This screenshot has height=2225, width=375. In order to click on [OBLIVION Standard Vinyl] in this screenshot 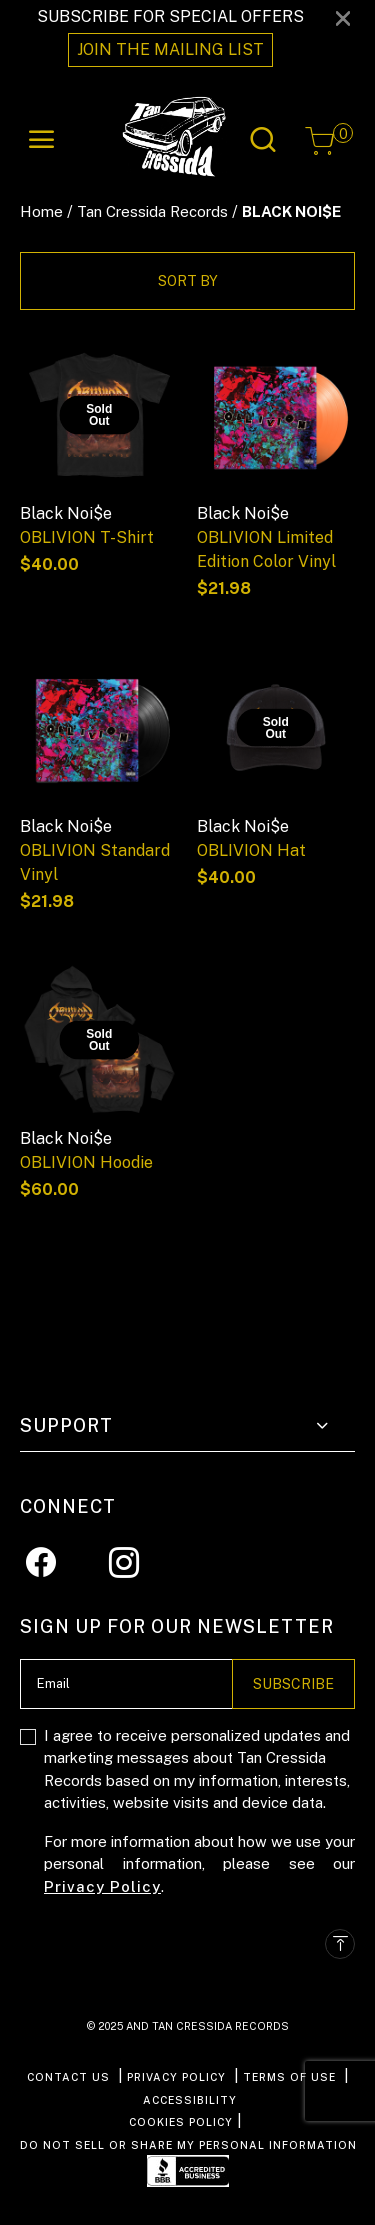, I will do `click(99, 727)`.